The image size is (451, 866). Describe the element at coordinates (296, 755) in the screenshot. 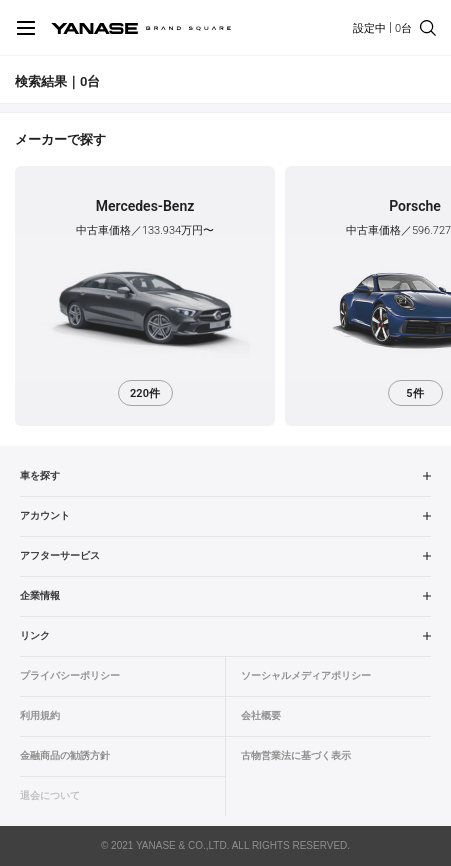

I see `古物営業法に基づく表示` at that location.